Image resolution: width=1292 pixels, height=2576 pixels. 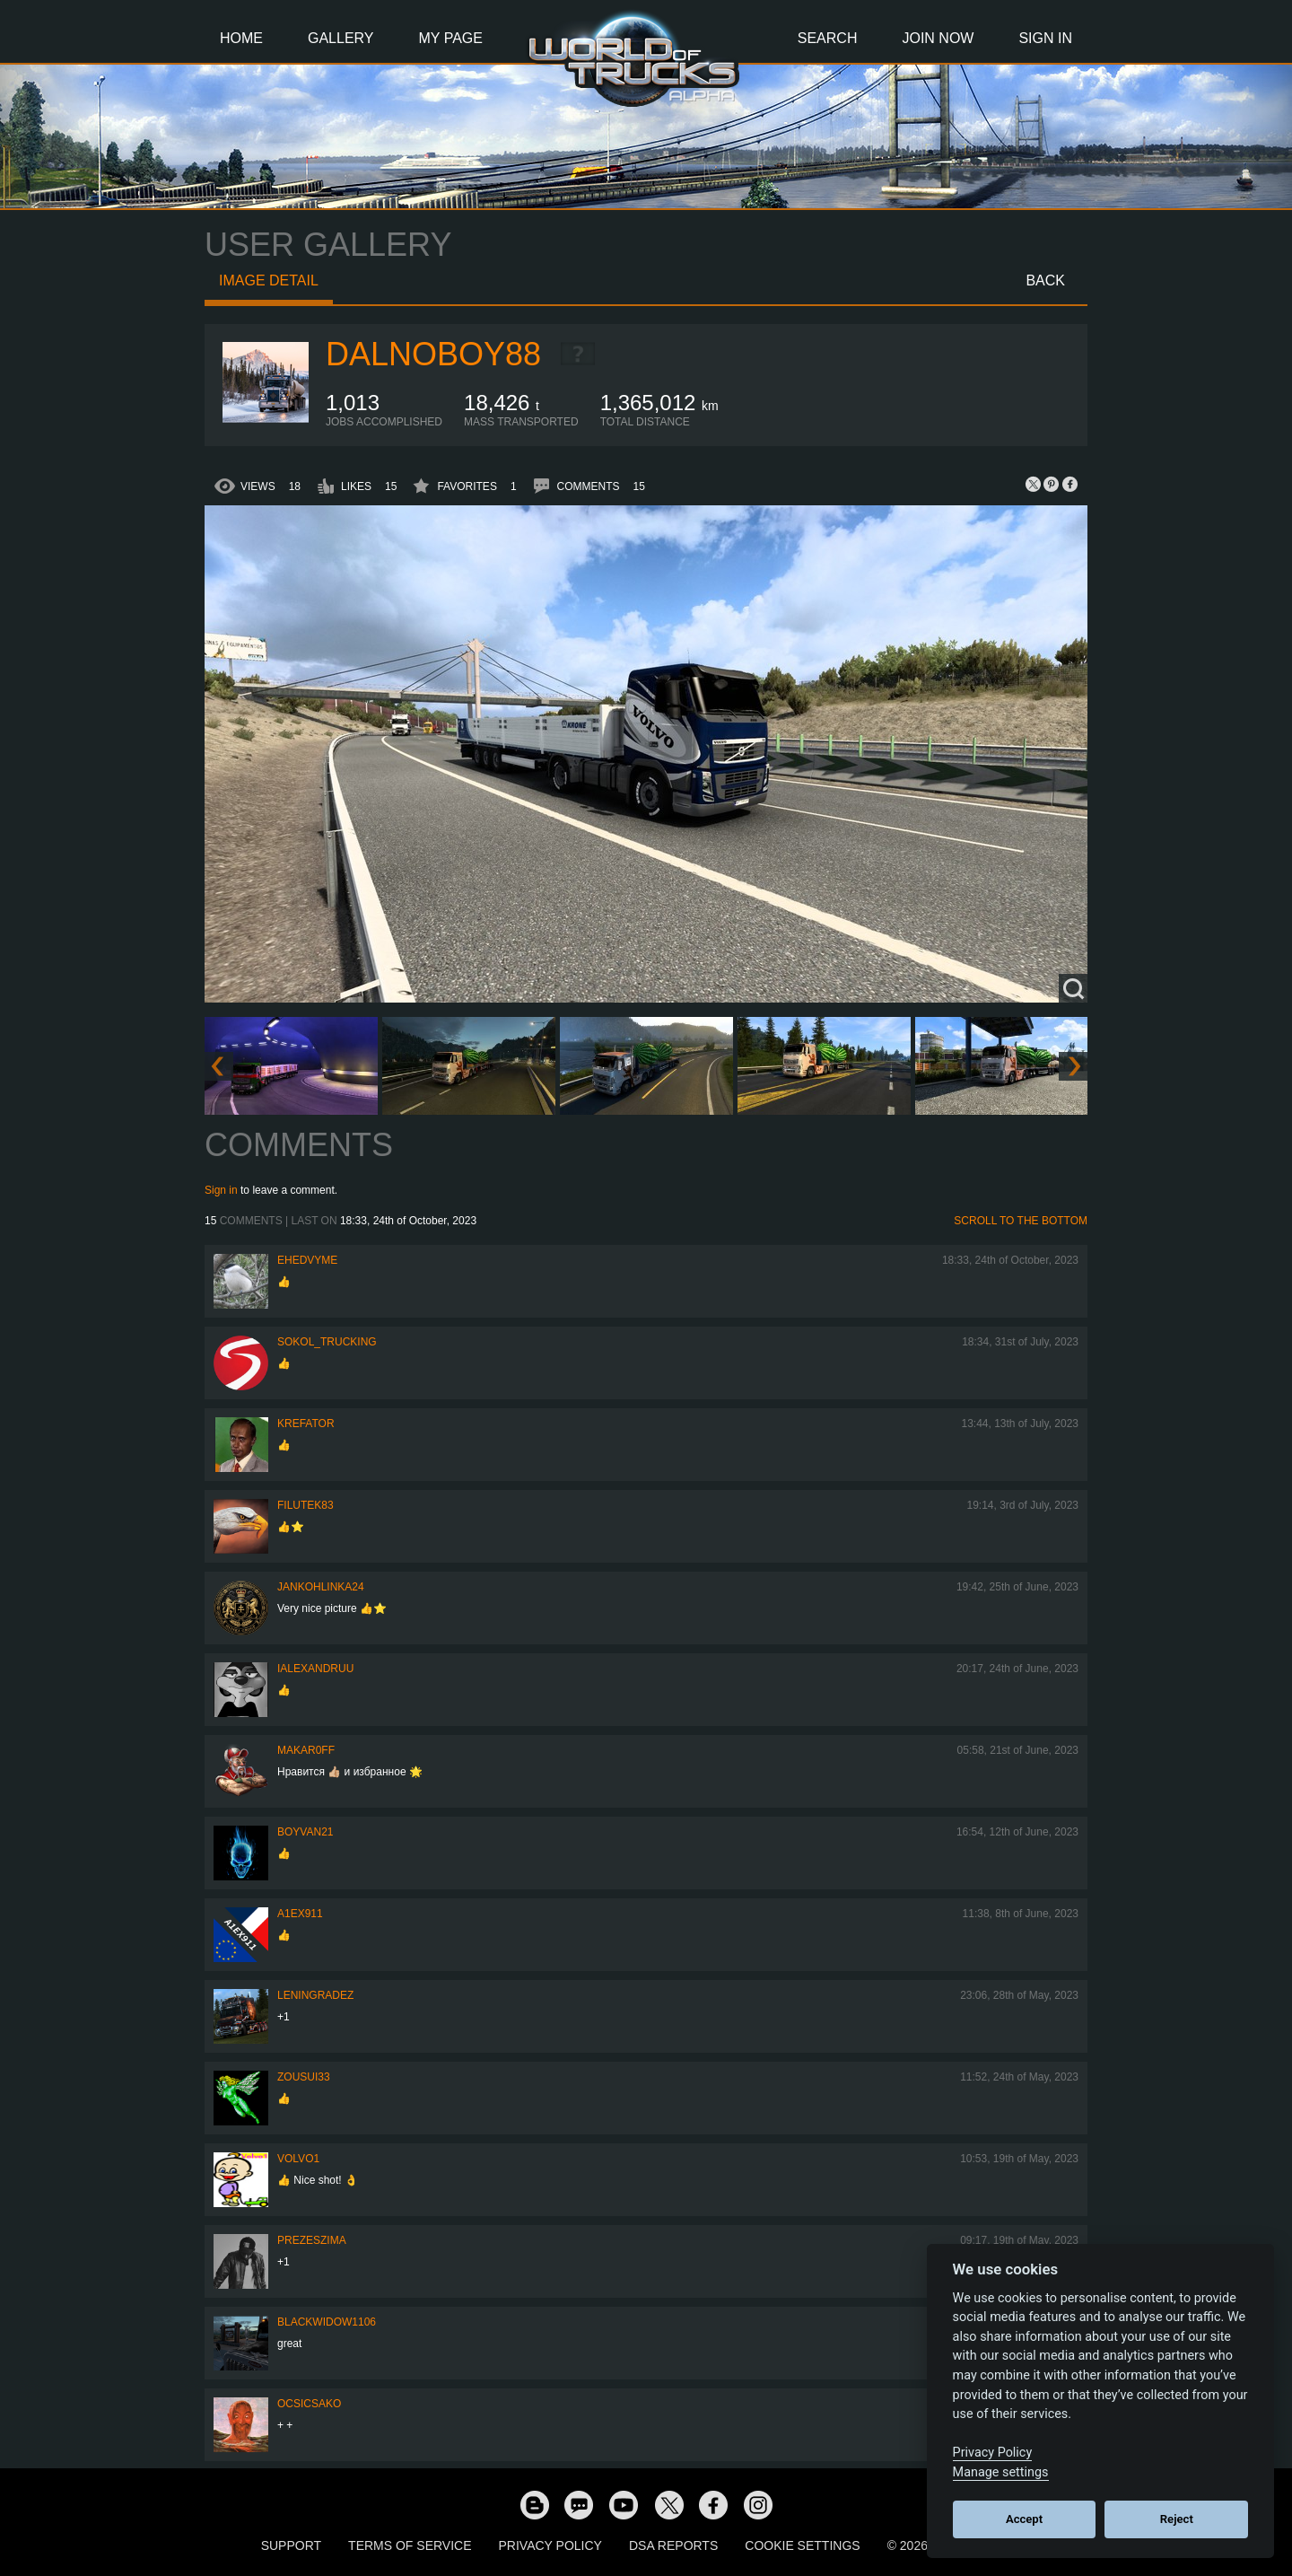 I want to click on Accept, so click(x=1024, y=2519).